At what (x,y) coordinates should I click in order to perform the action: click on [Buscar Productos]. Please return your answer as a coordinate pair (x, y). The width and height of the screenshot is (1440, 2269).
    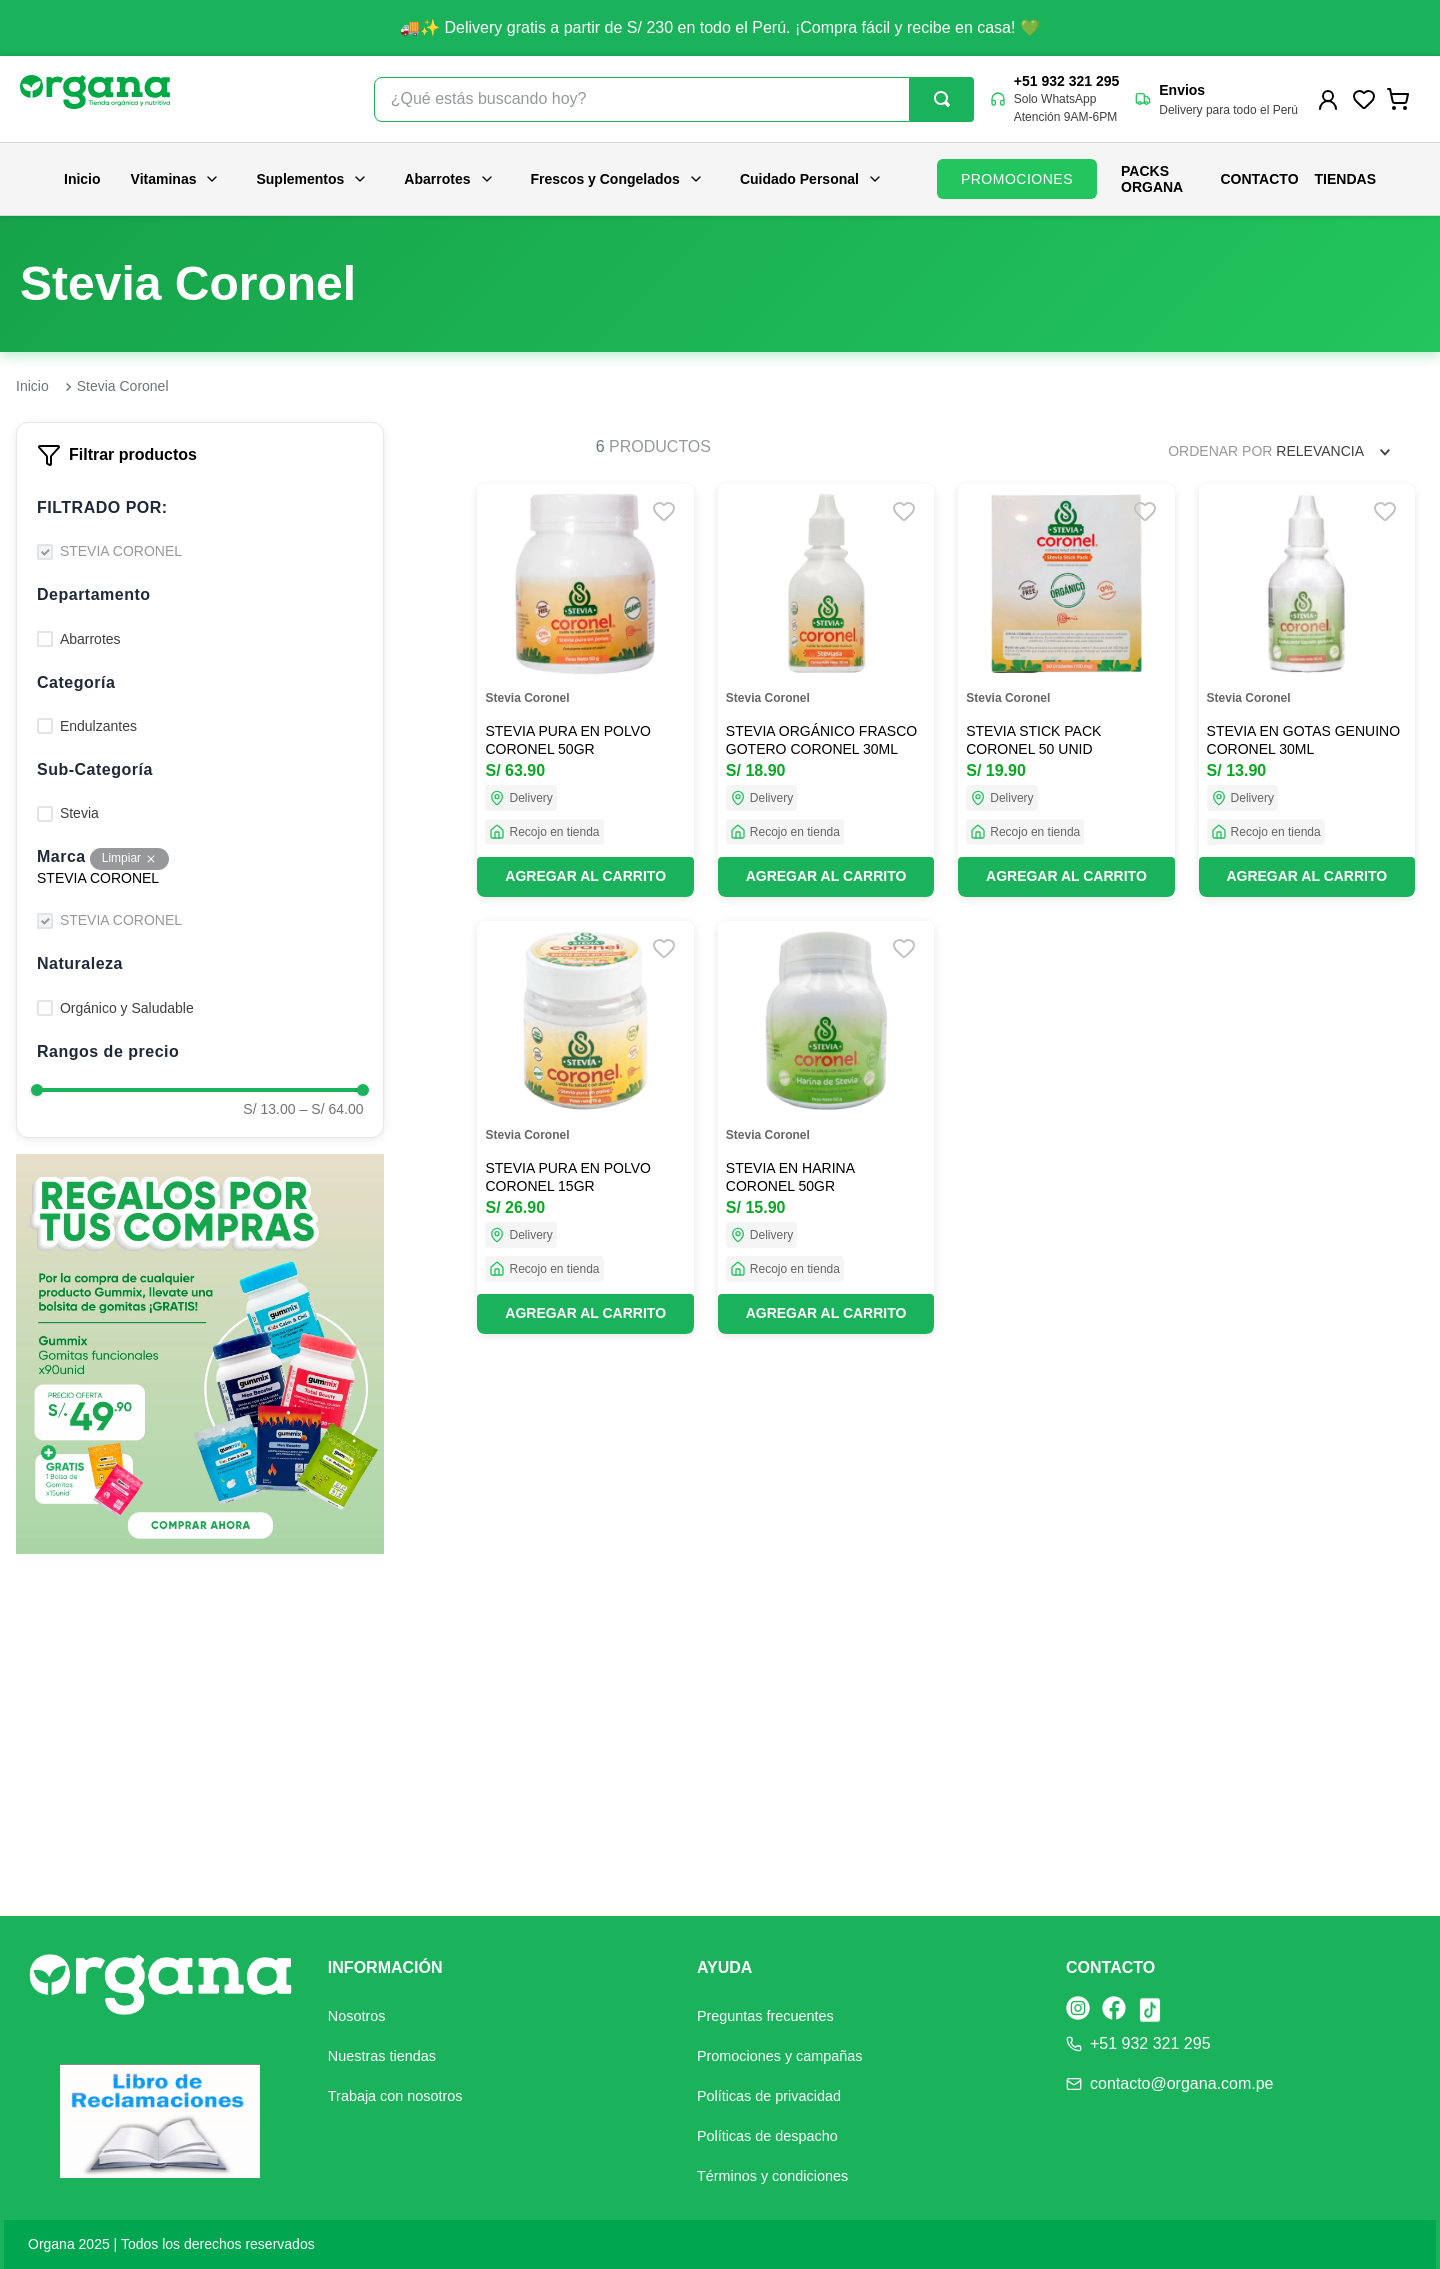
    Looking at the image, I should click on (942, 99).